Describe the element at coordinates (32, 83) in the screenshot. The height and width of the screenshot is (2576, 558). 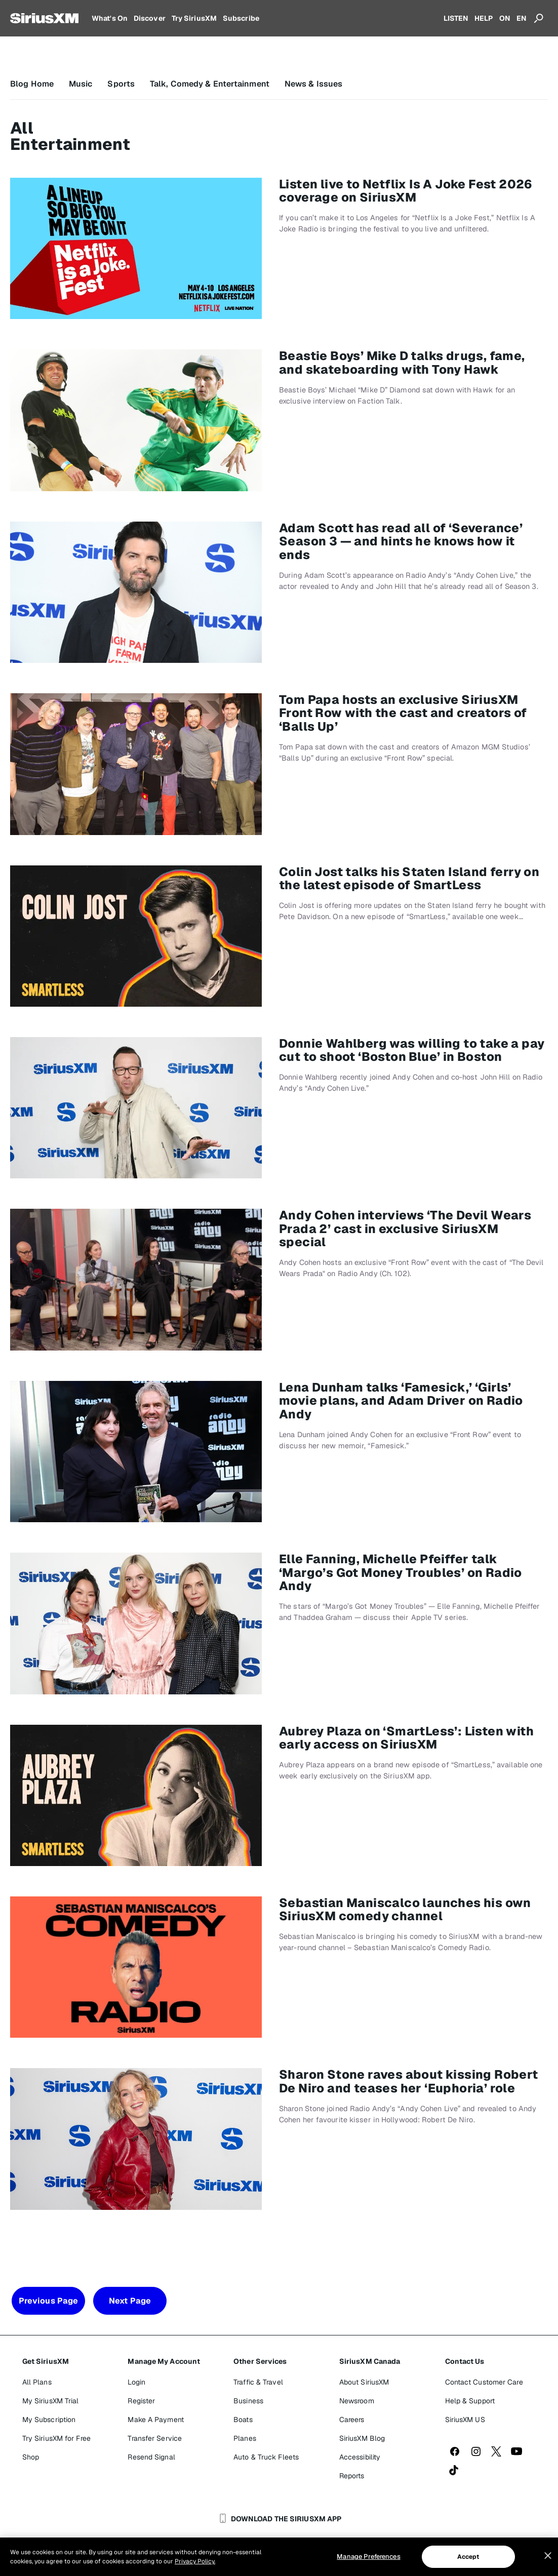
I see `Blog Home` at that location.